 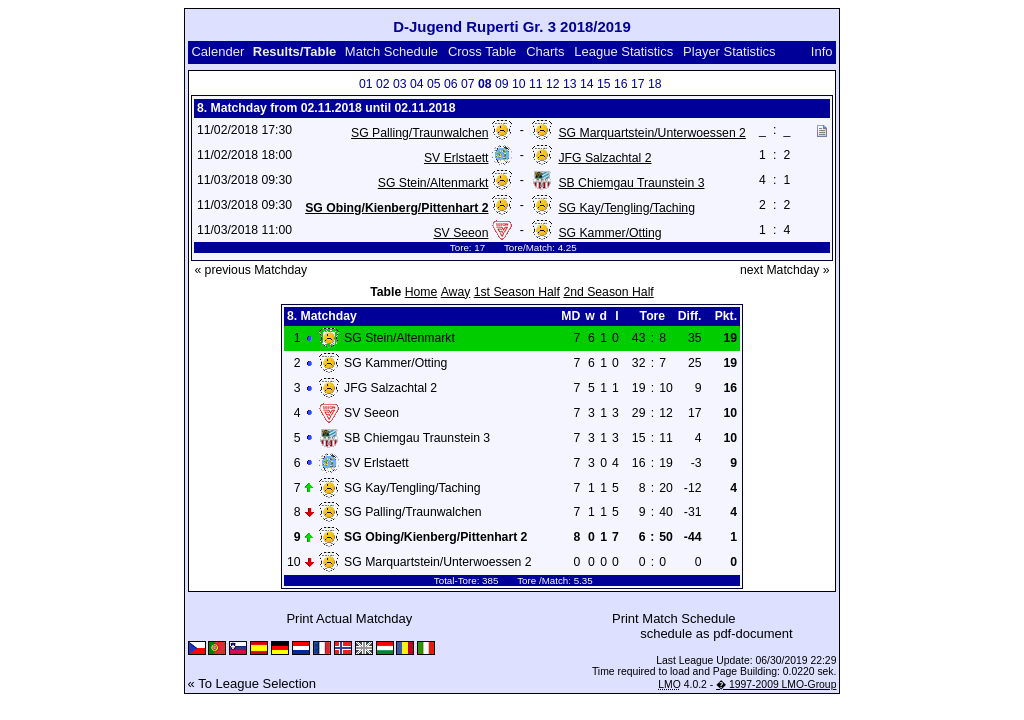 What do you see at coordinates (417, 84) in the screenshot?
I see `04` at bounding box center [417, 84].